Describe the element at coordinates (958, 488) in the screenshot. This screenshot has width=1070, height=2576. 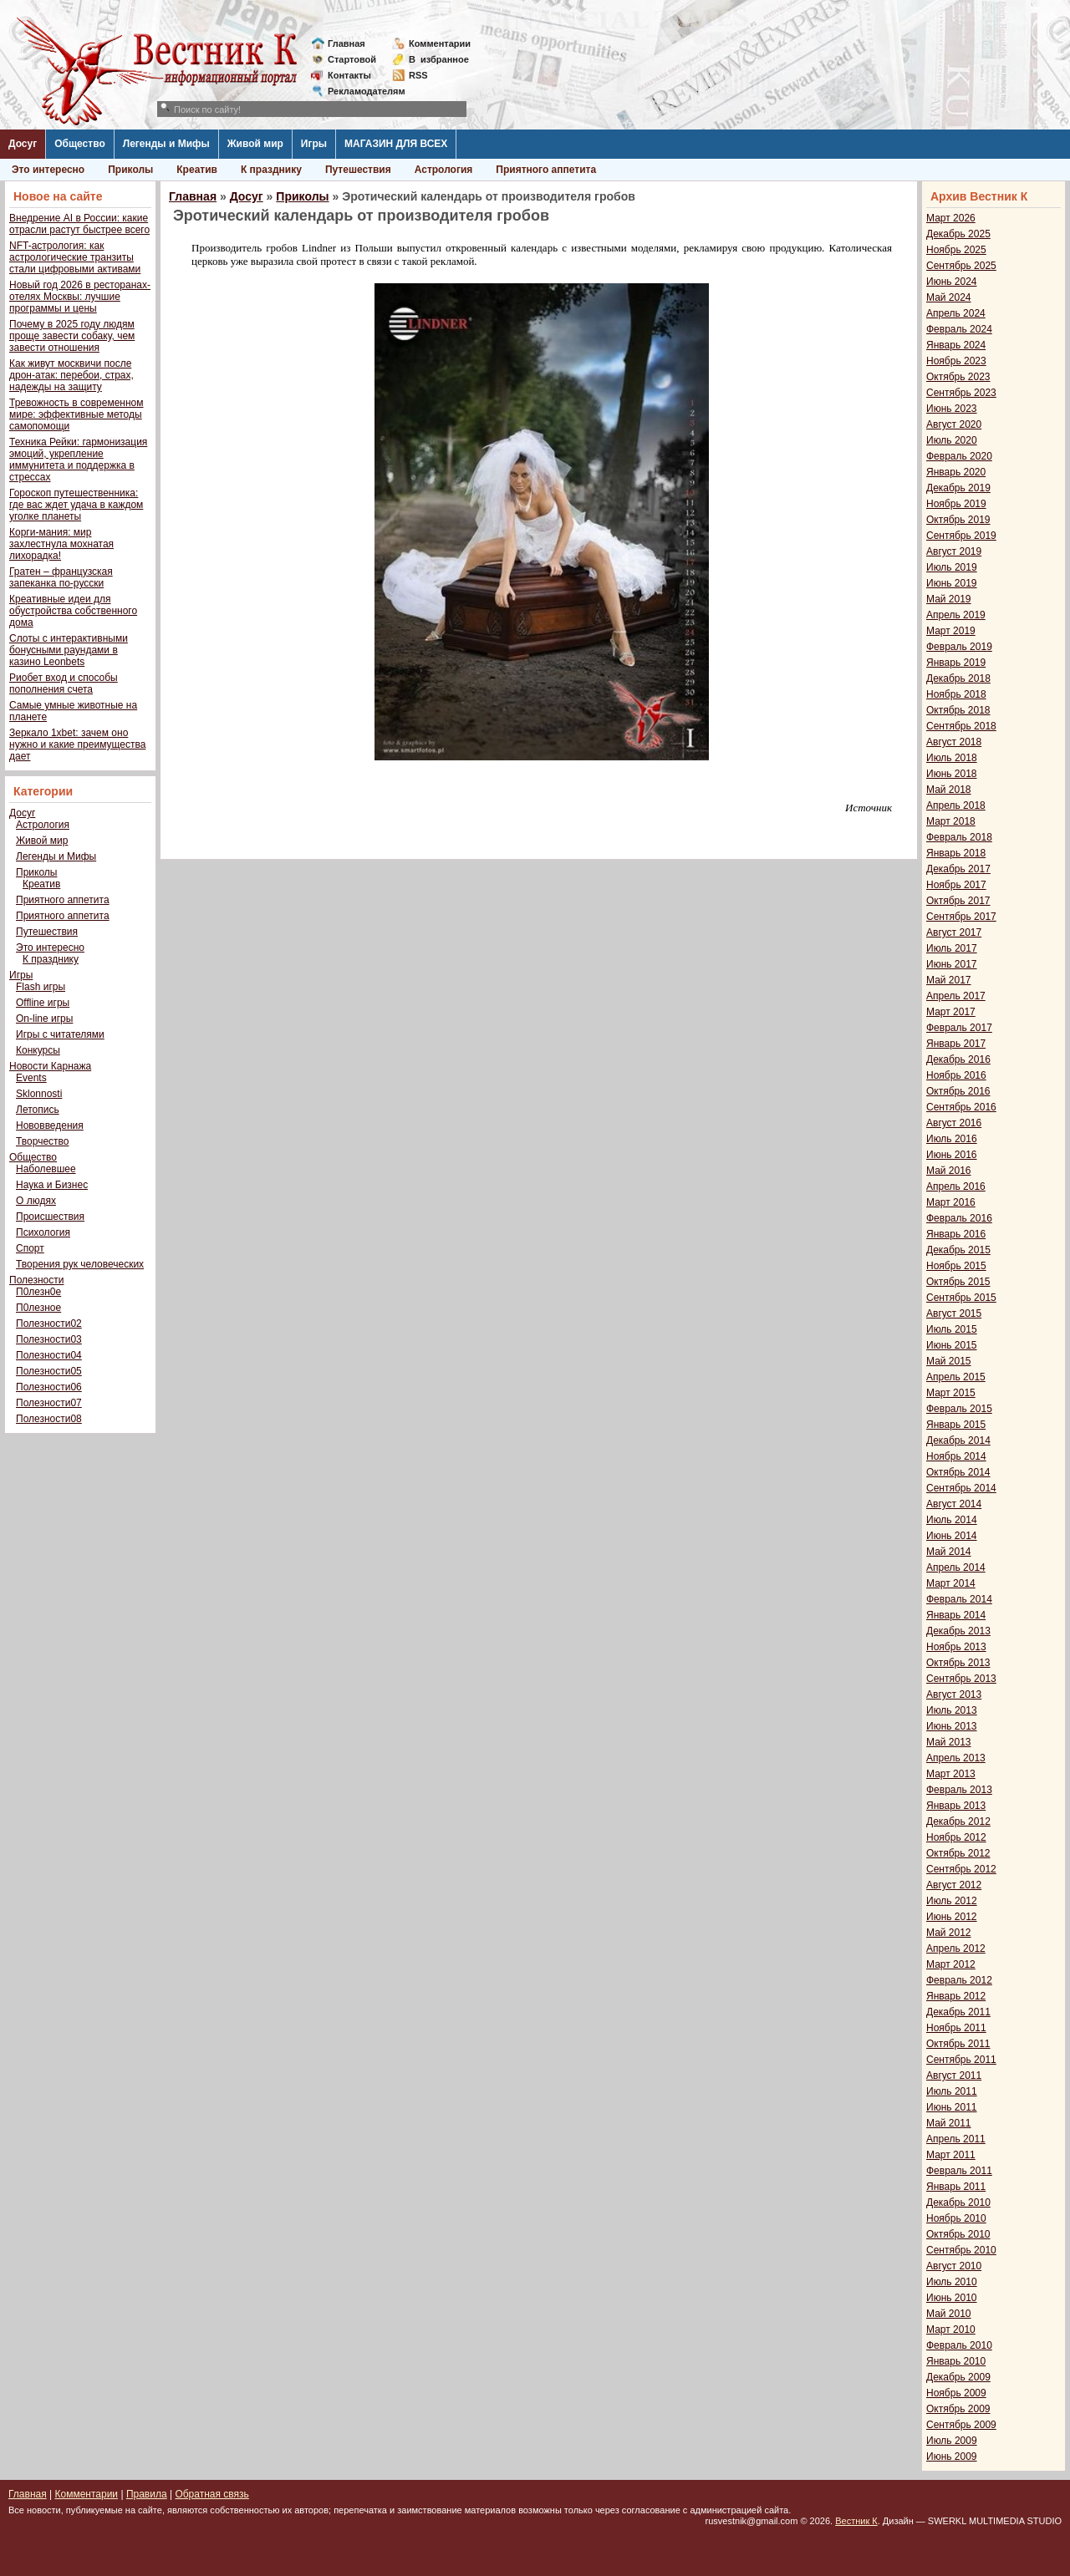
I see `Декабрь 2019` at that location.